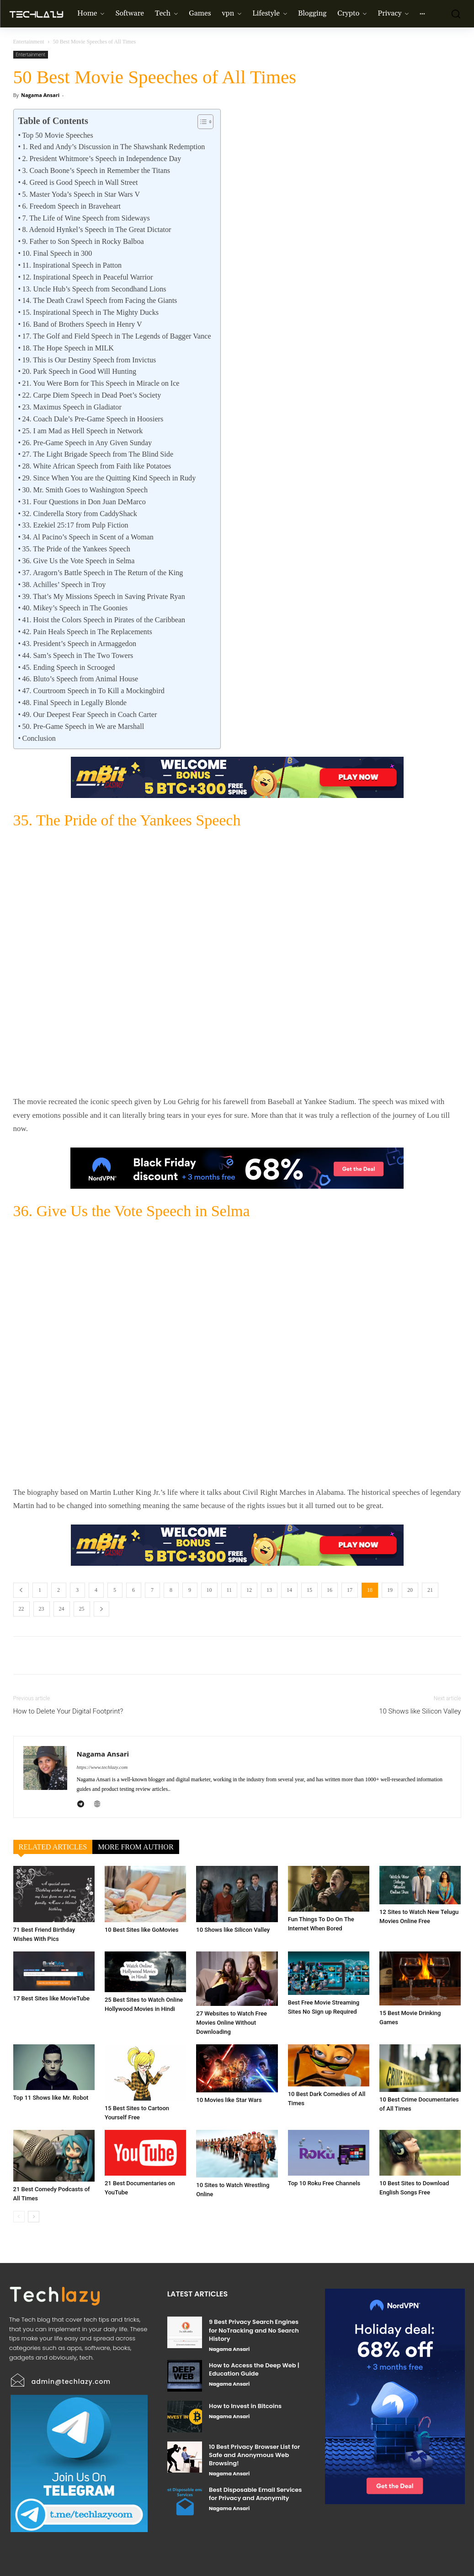 This screenshot has height=2576, width=474. I want to click on 31. Four Questions in Don Juan DeMarco, so click(83, 502).